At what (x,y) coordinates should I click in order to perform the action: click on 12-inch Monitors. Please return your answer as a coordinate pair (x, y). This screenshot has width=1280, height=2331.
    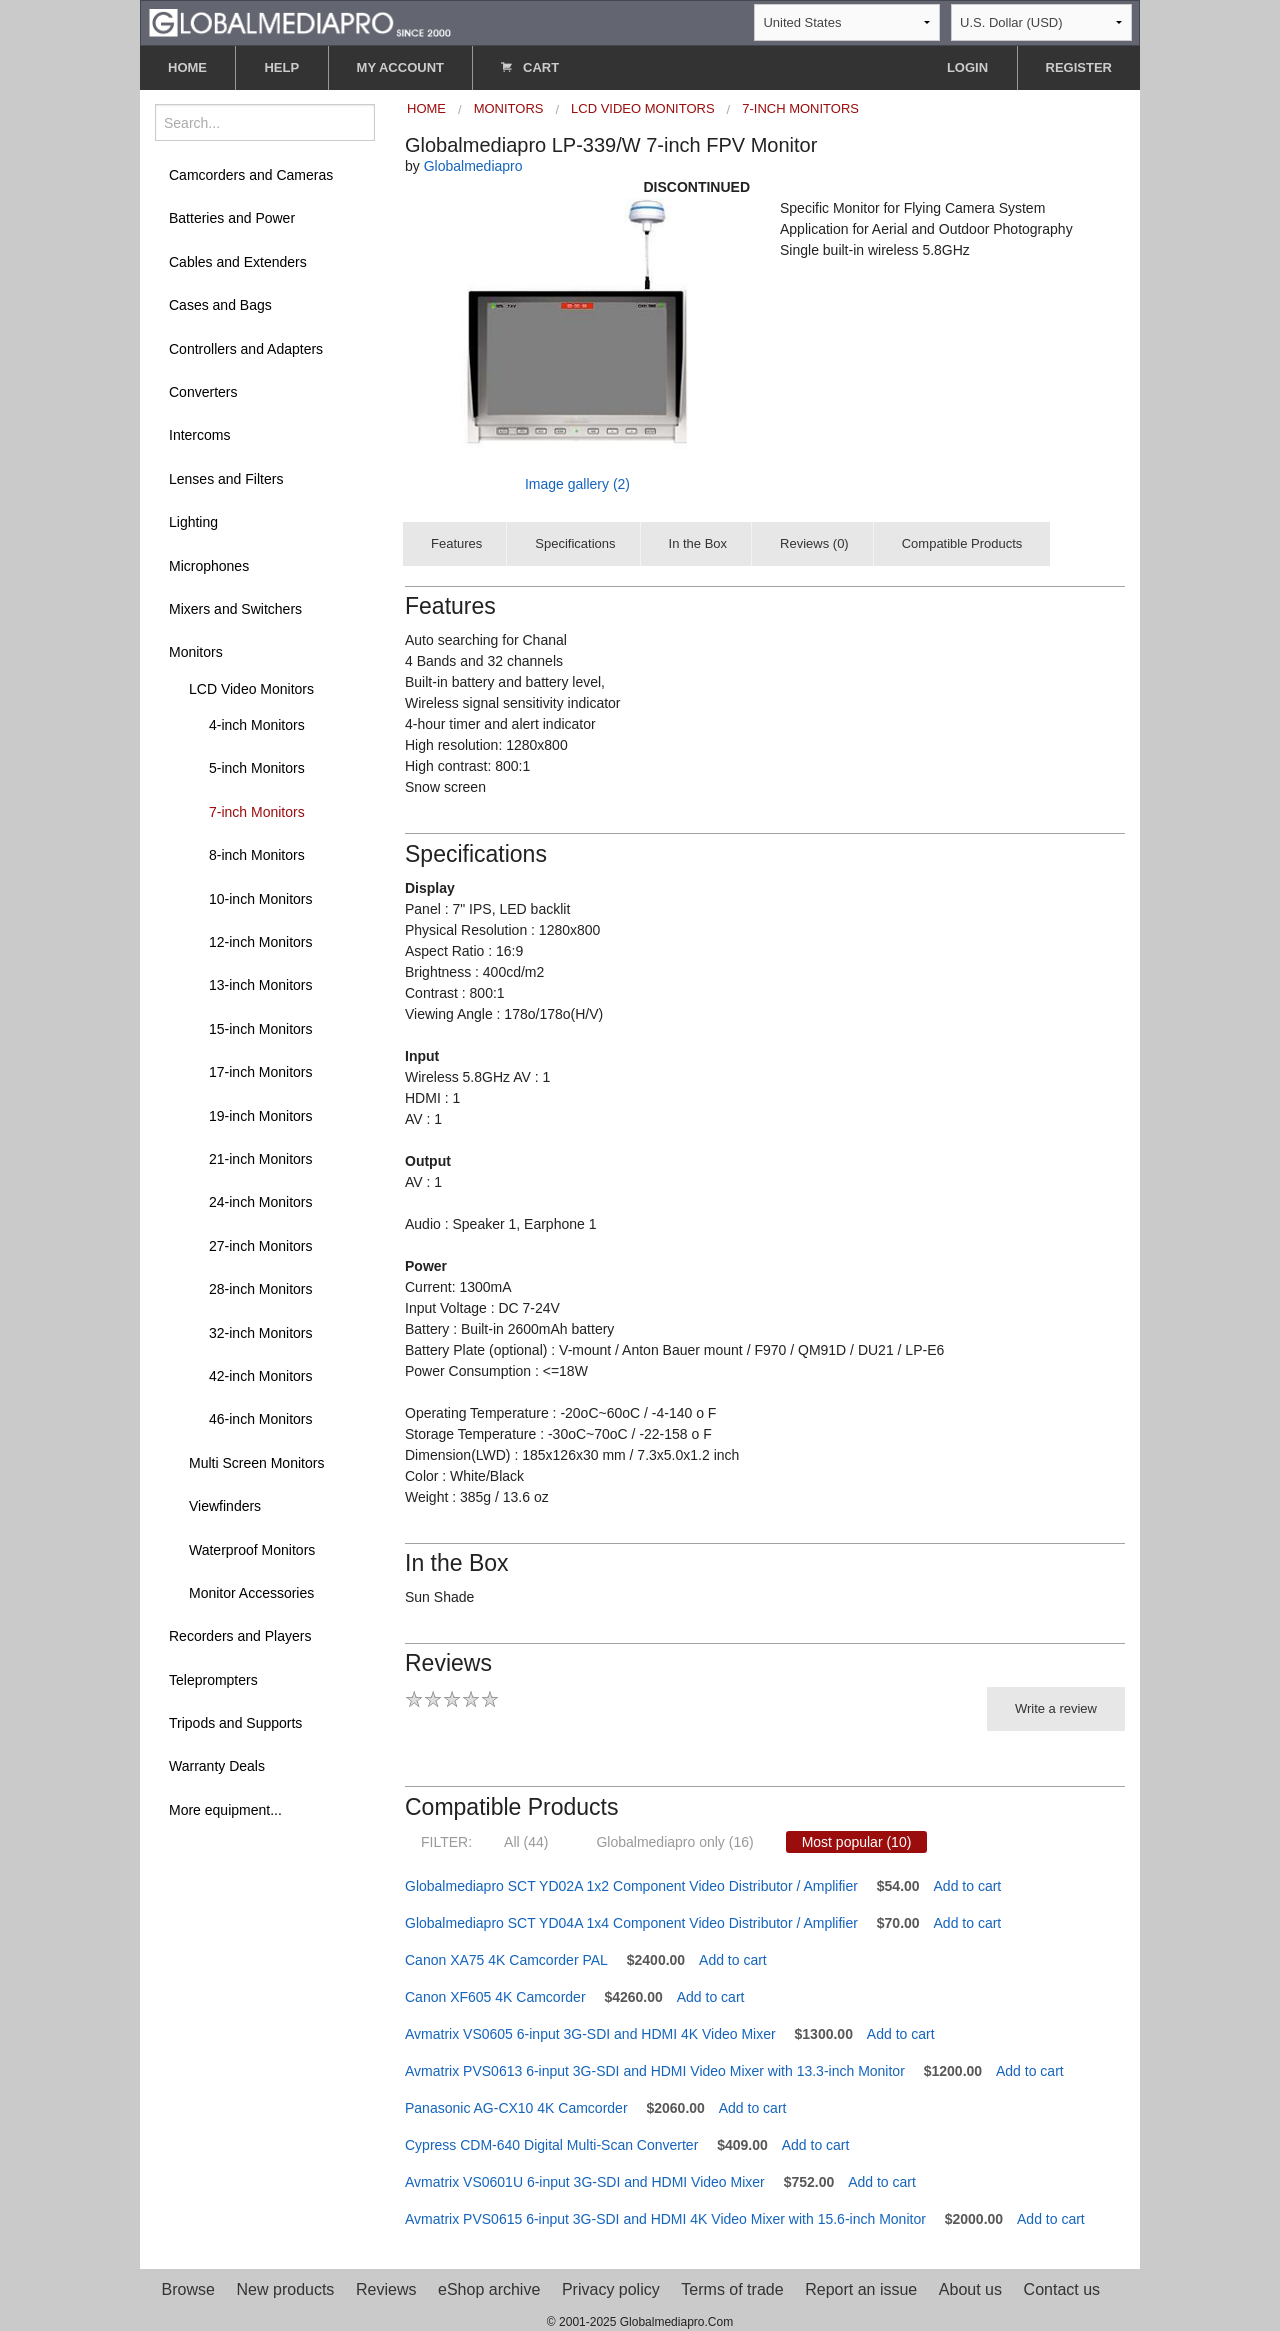
    Looking at the image, I should click on (261, 942).